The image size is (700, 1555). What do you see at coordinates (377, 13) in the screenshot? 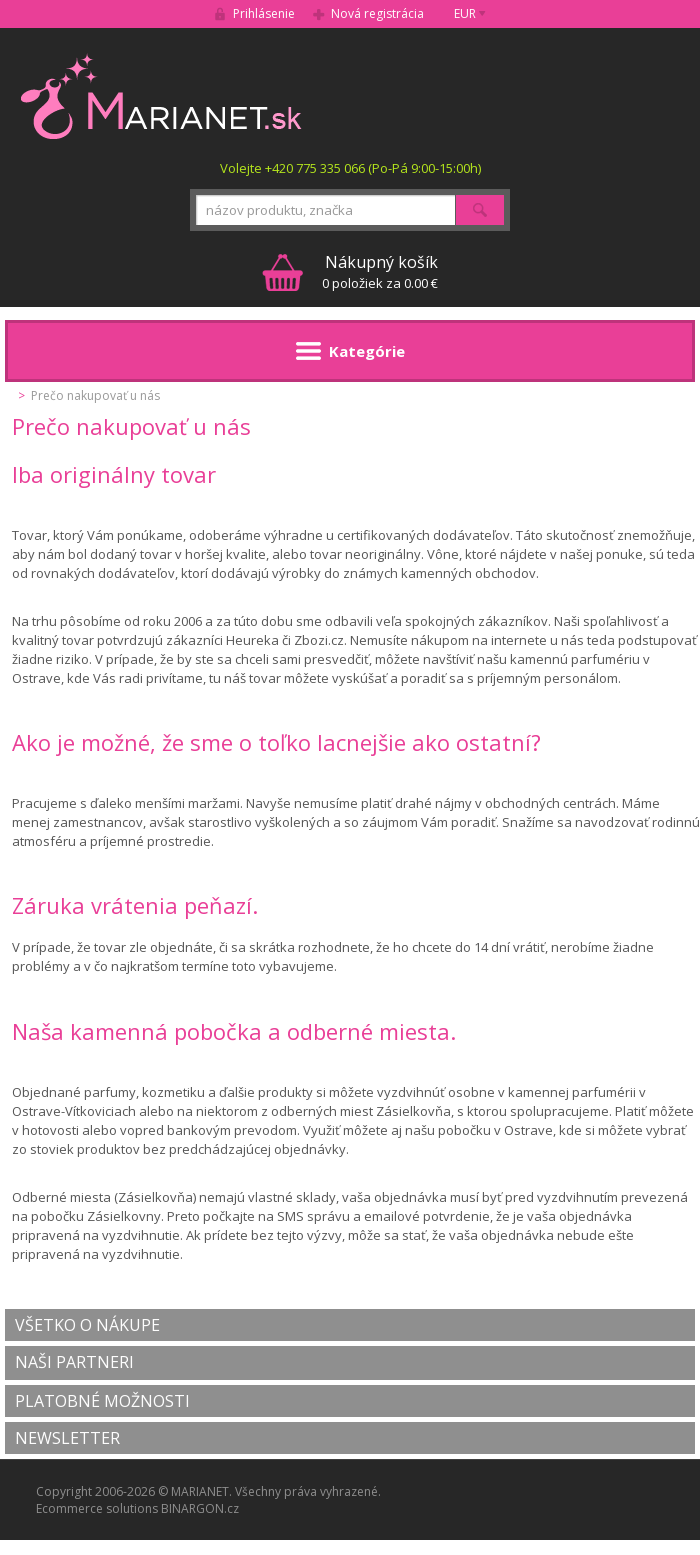
I see `Nová registrácia` at bounding box center [377, 13].